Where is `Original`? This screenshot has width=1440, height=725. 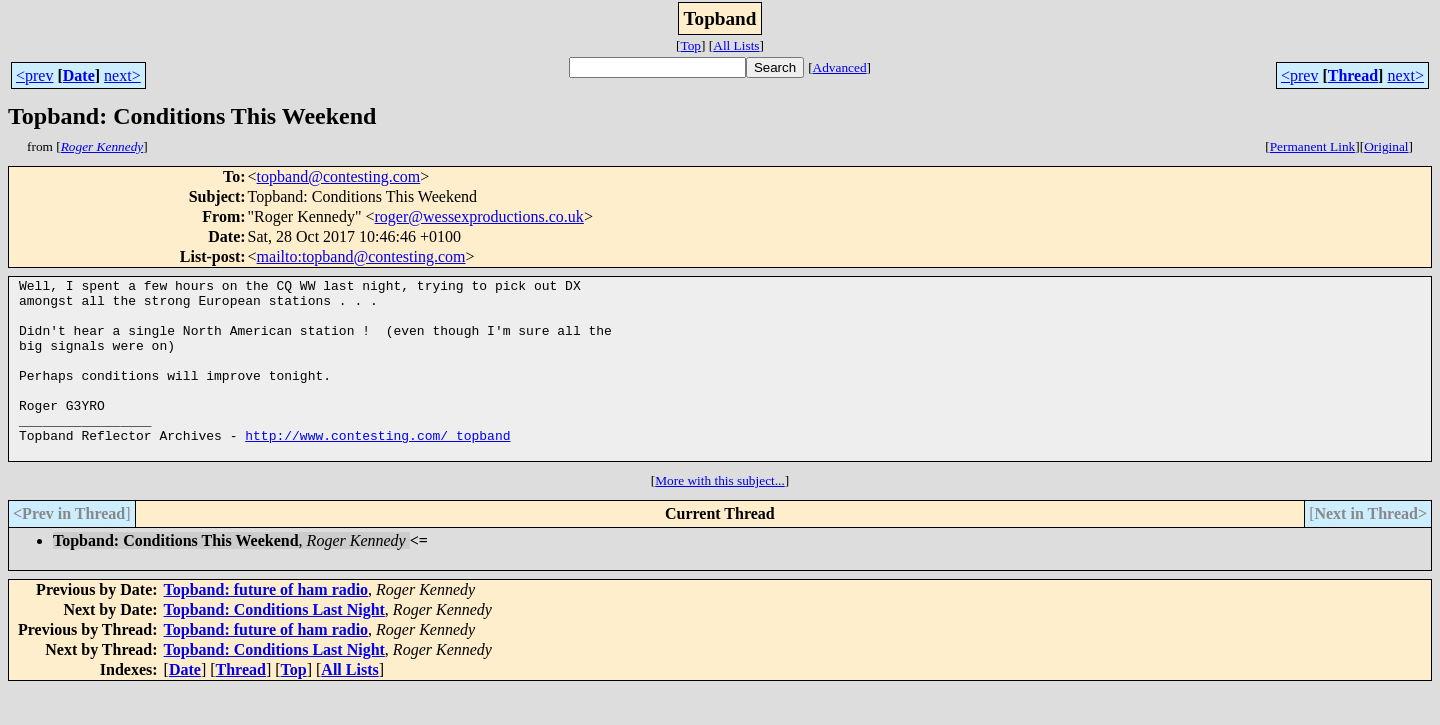
Original is located at coordinates (1386, 146).